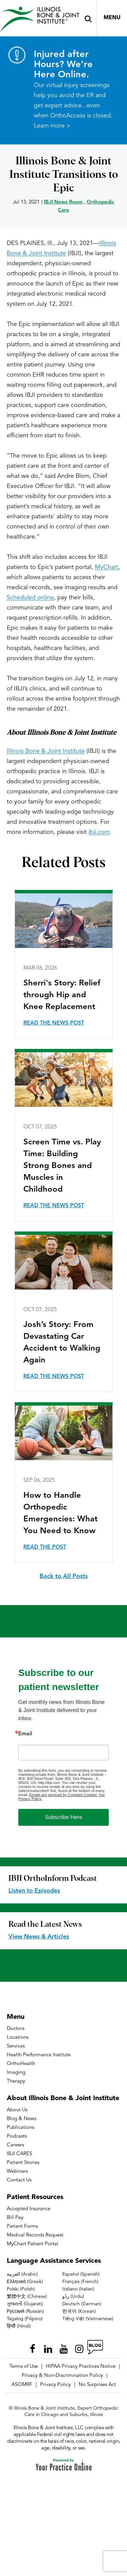 This screenshot has width=127, height=2576. What do you see at coordinates (73, 2296) in the screenshot?
I see `ردُو (Urdu)` at bounding box center [73, 2296].